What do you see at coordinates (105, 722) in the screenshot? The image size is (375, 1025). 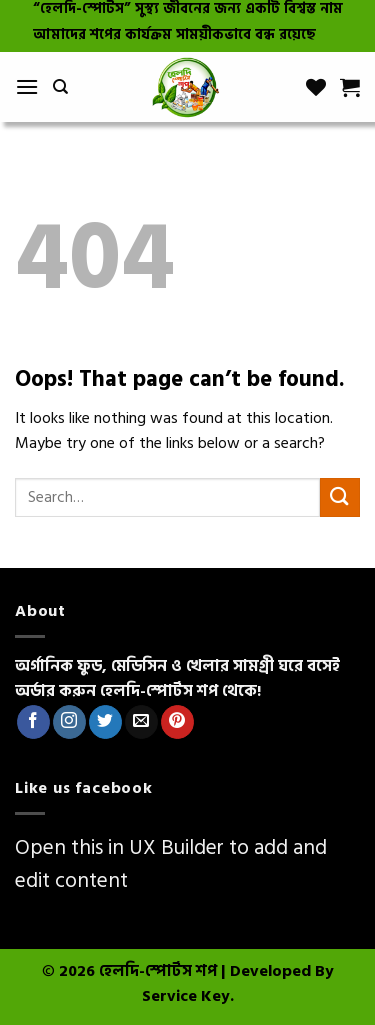 I see `[Follow on Twitter]` at bounding box center [105, 722].